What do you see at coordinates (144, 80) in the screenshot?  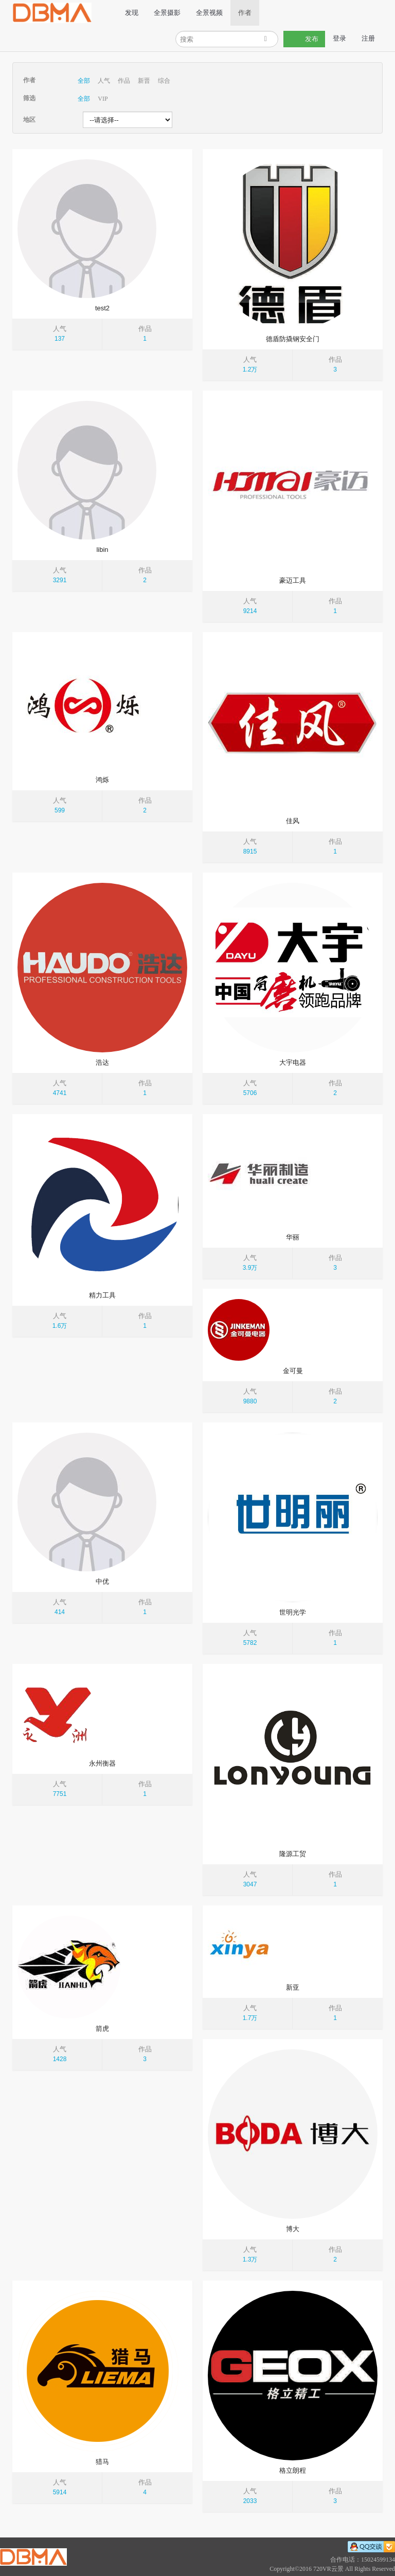 I see `新晋` at bounding box center [144, 80].